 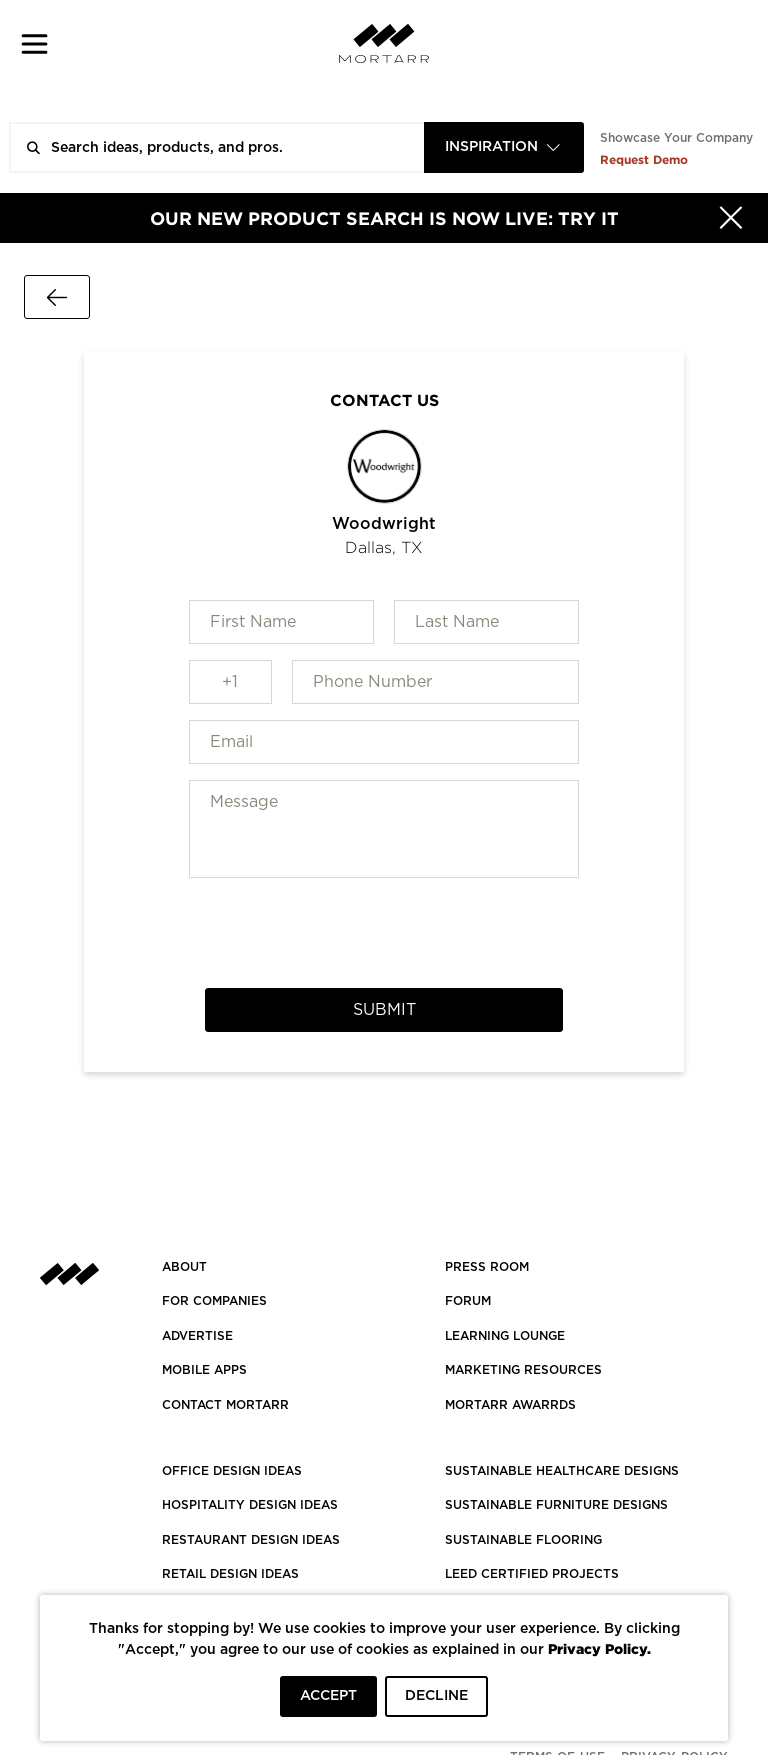 I want to click on About, so click(x=184, y=1267).